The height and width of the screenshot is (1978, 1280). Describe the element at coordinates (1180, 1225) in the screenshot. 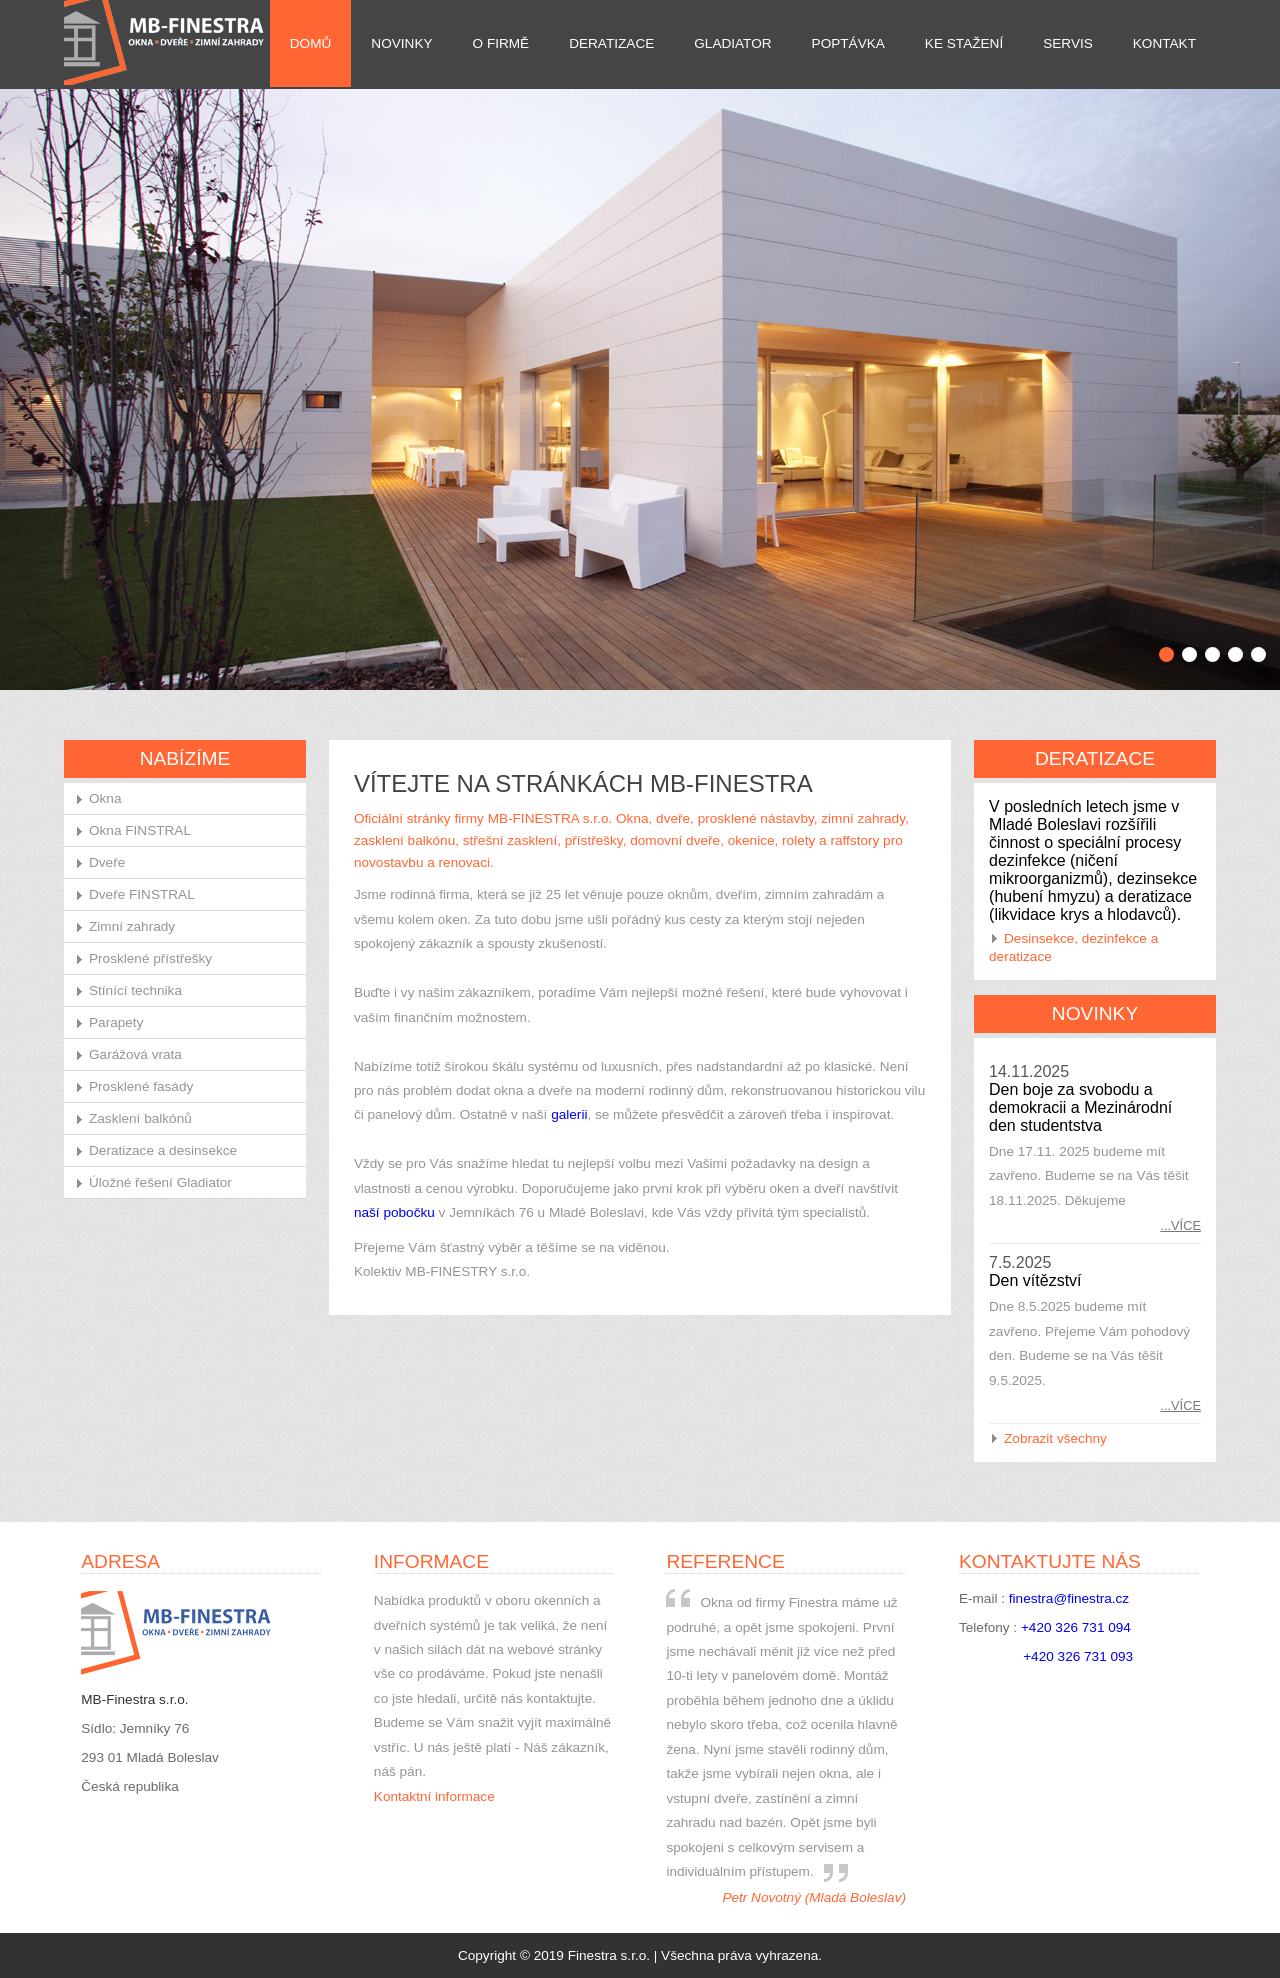

I see `...více` at that location.